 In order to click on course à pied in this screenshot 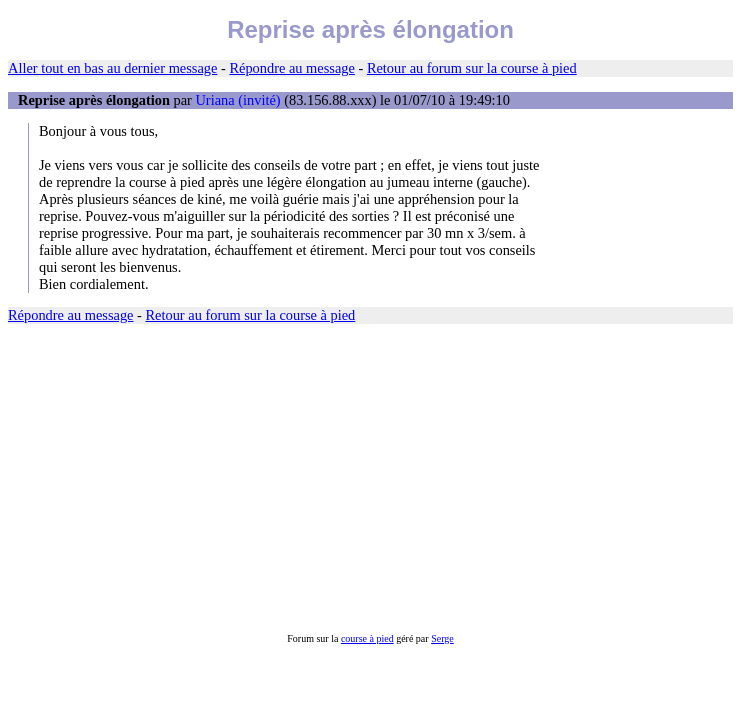, I will do `click(367, 638)`.